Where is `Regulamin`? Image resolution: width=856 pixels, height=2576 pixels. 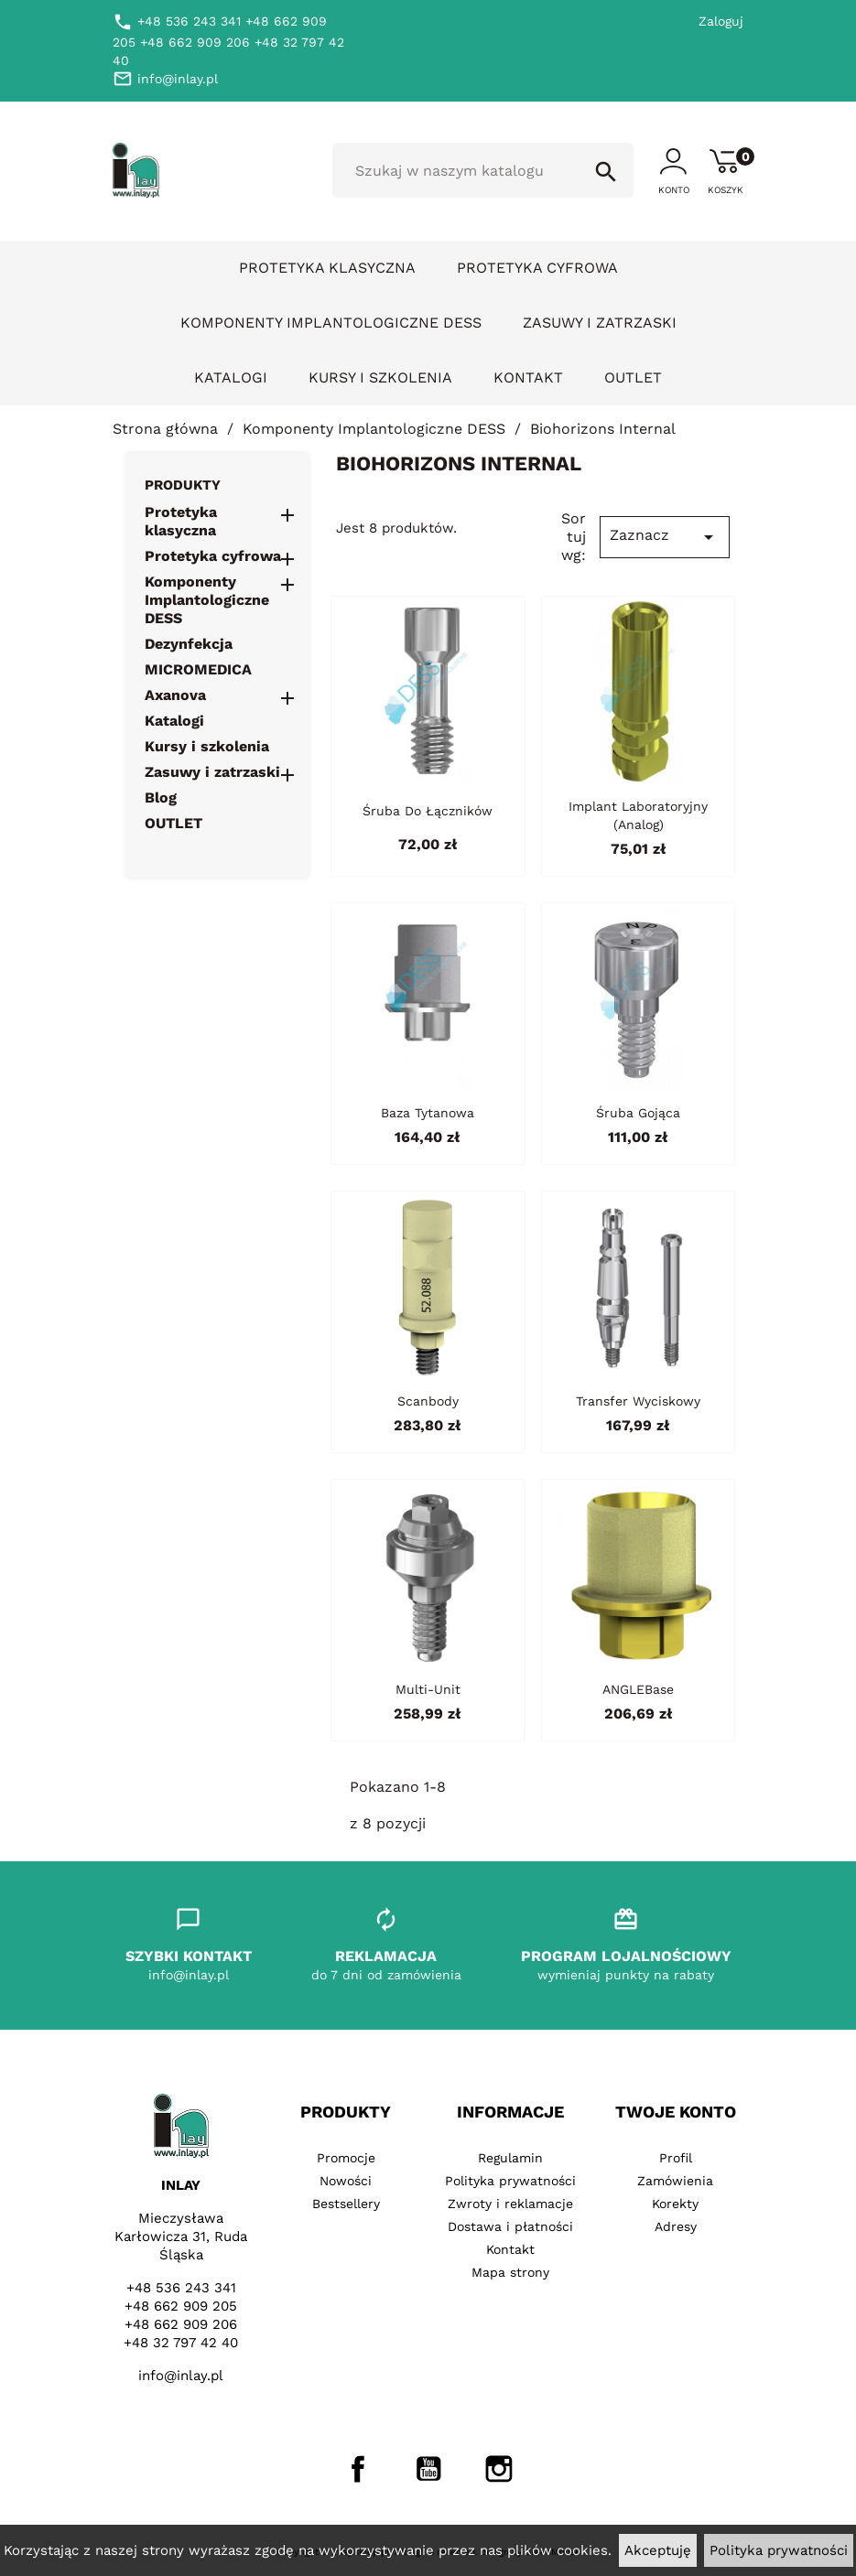 Regulamin is located at coordinates (510, 2157).